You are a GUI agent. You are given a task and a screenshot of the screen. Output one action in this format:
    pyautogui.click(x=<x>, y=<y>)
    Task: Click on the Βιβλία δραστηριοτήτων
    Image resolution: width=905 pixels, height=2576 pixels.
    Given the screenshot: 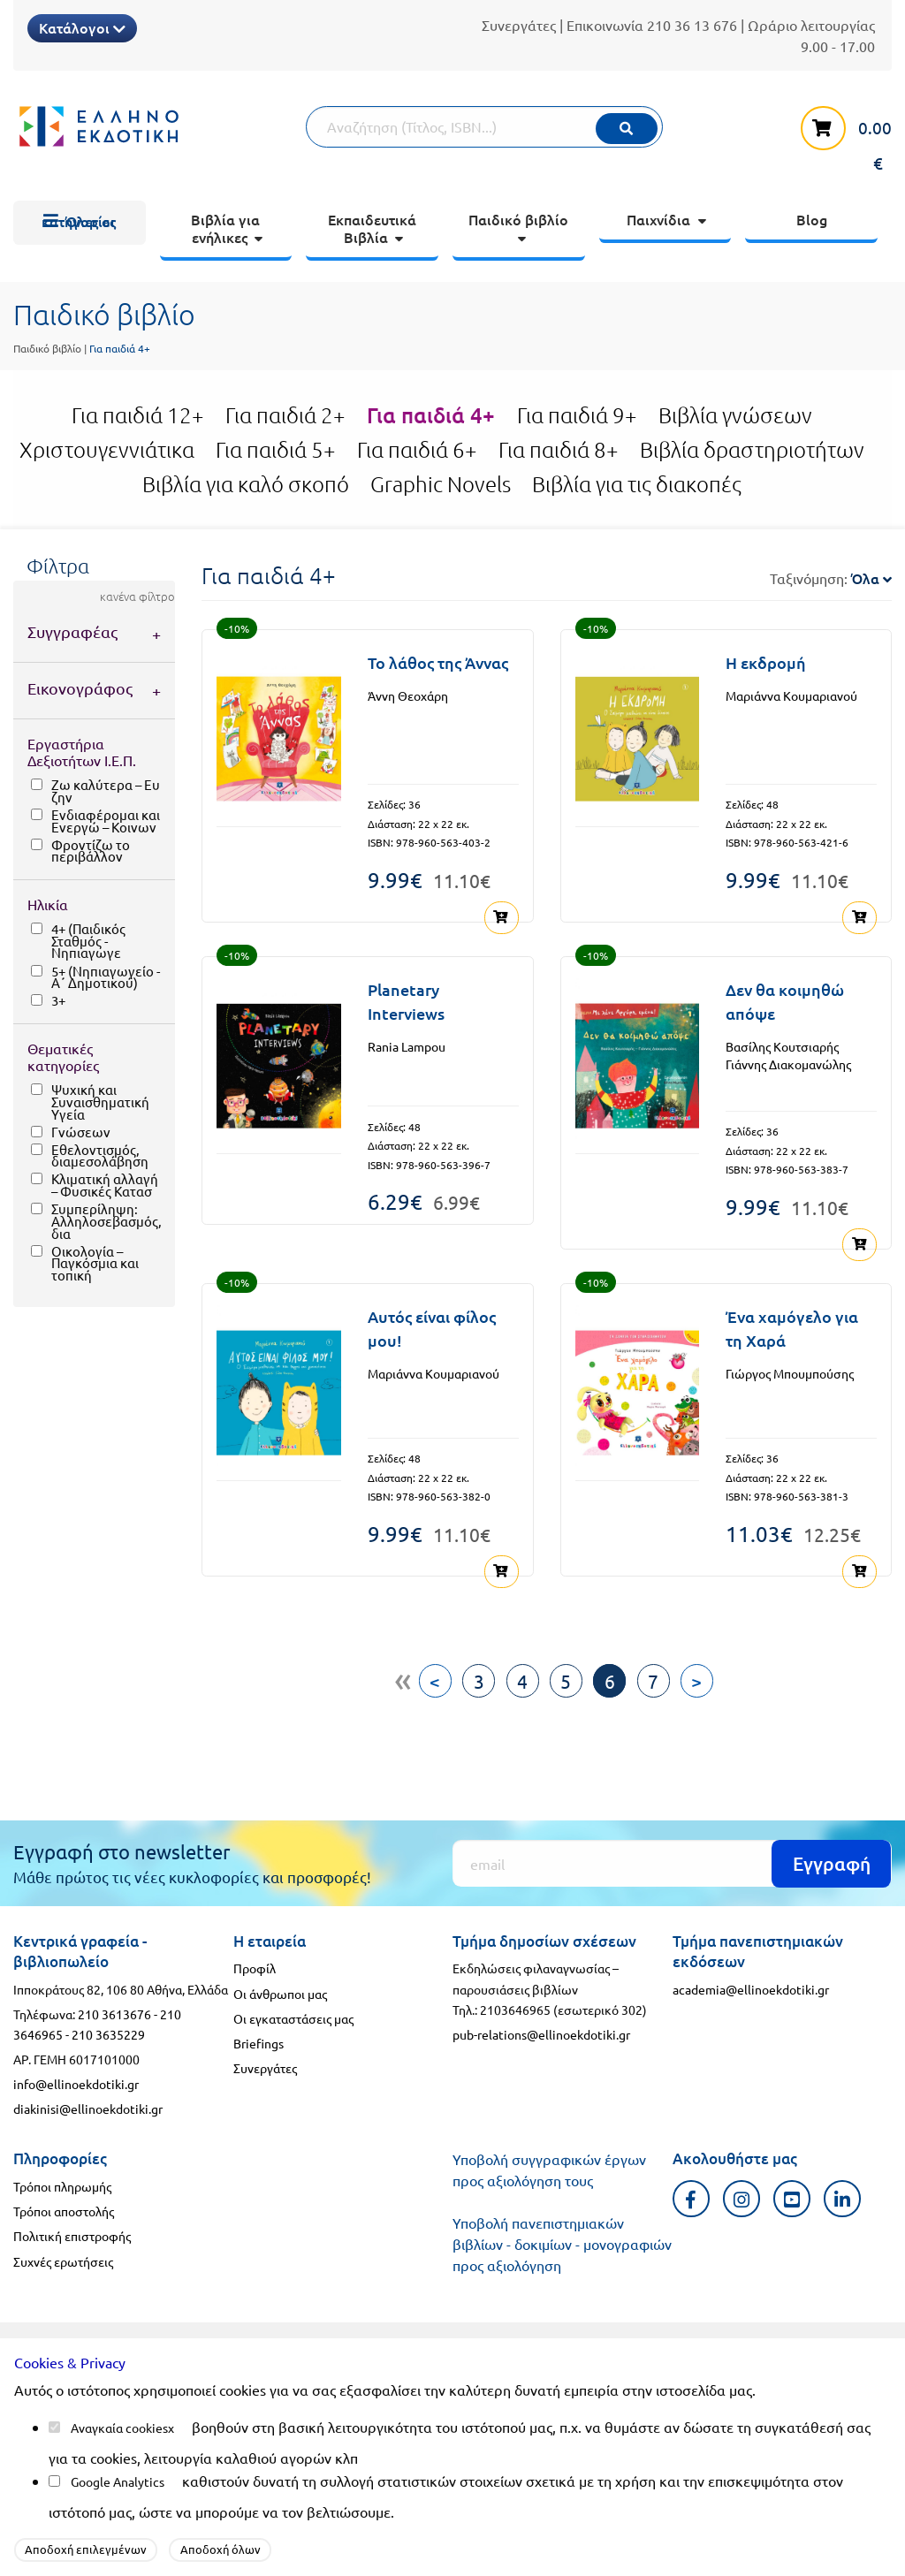 What is the action you would take?
    pyautogui.click(x=752, y=449)
    